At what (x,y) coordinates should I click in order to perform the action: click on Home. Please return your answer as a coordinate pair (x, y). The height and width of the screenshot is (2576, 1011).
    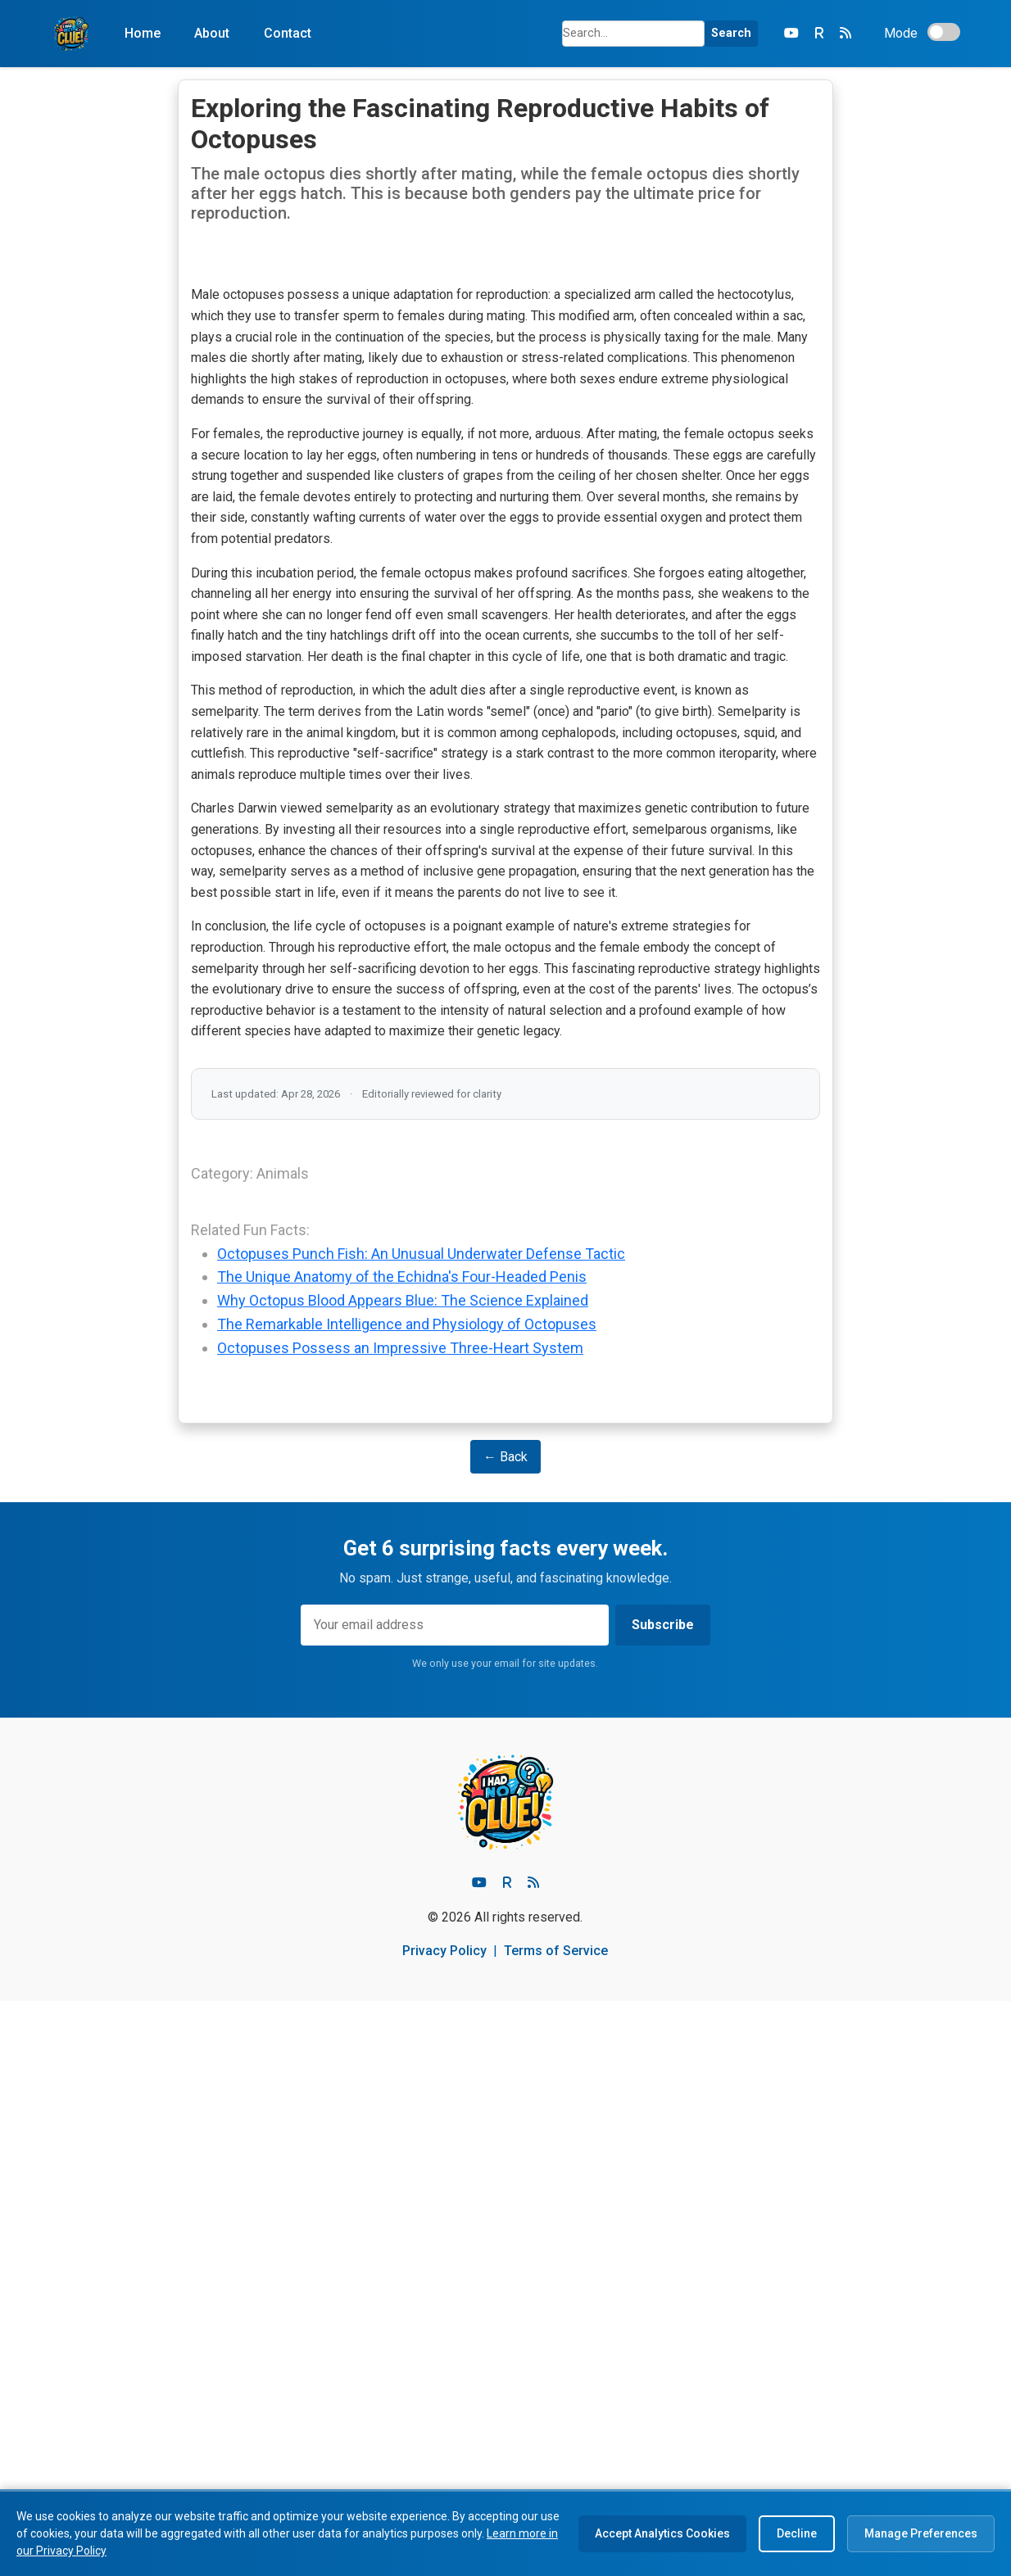
    Looking at the image, I should click on (143, 33).